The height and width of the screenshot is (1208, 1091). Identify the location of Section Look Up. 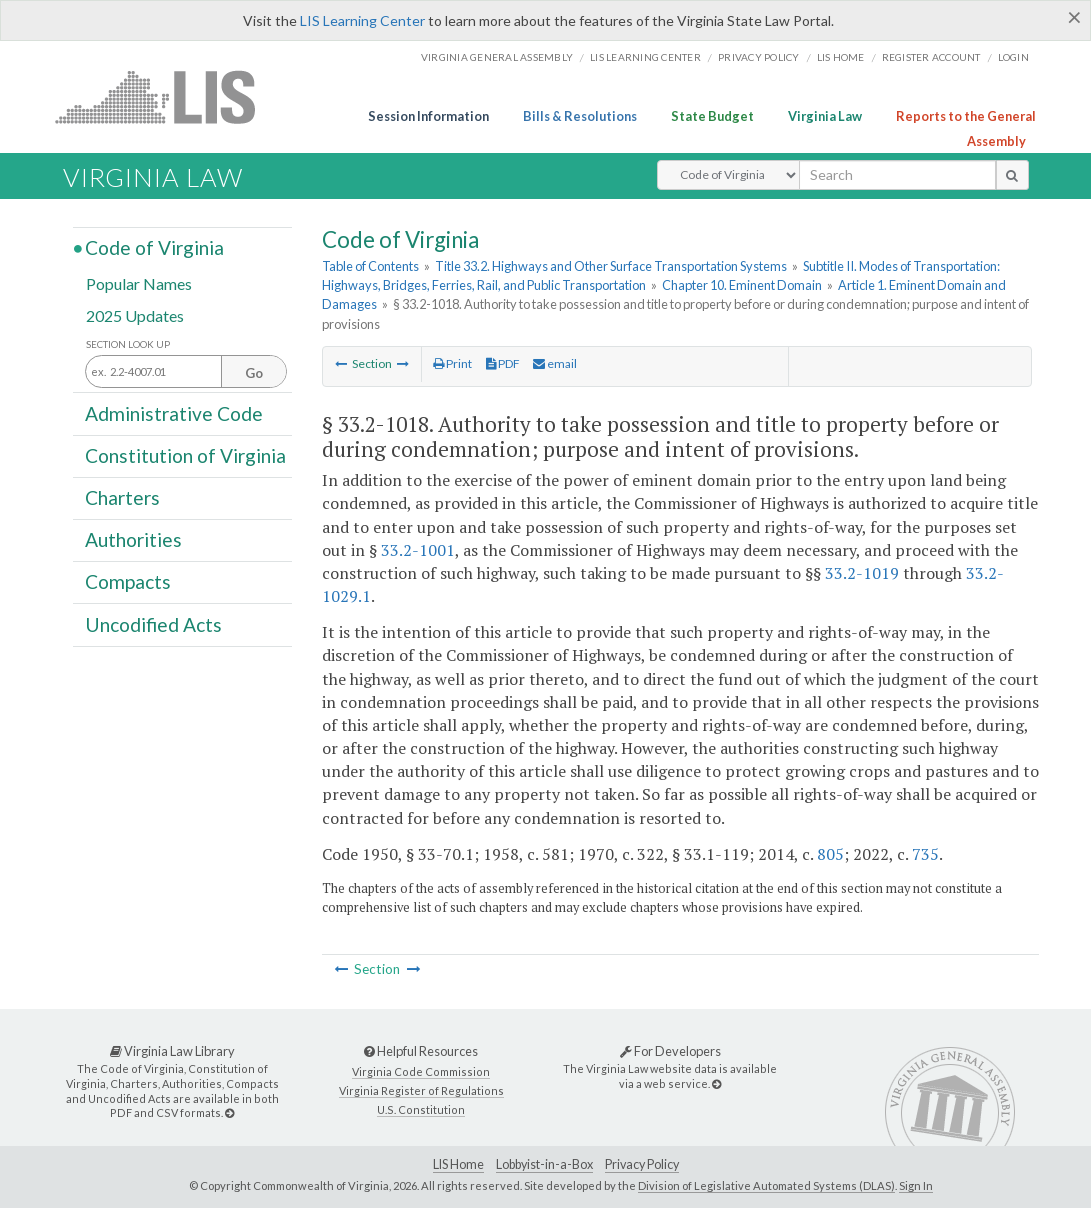
(128, 344).